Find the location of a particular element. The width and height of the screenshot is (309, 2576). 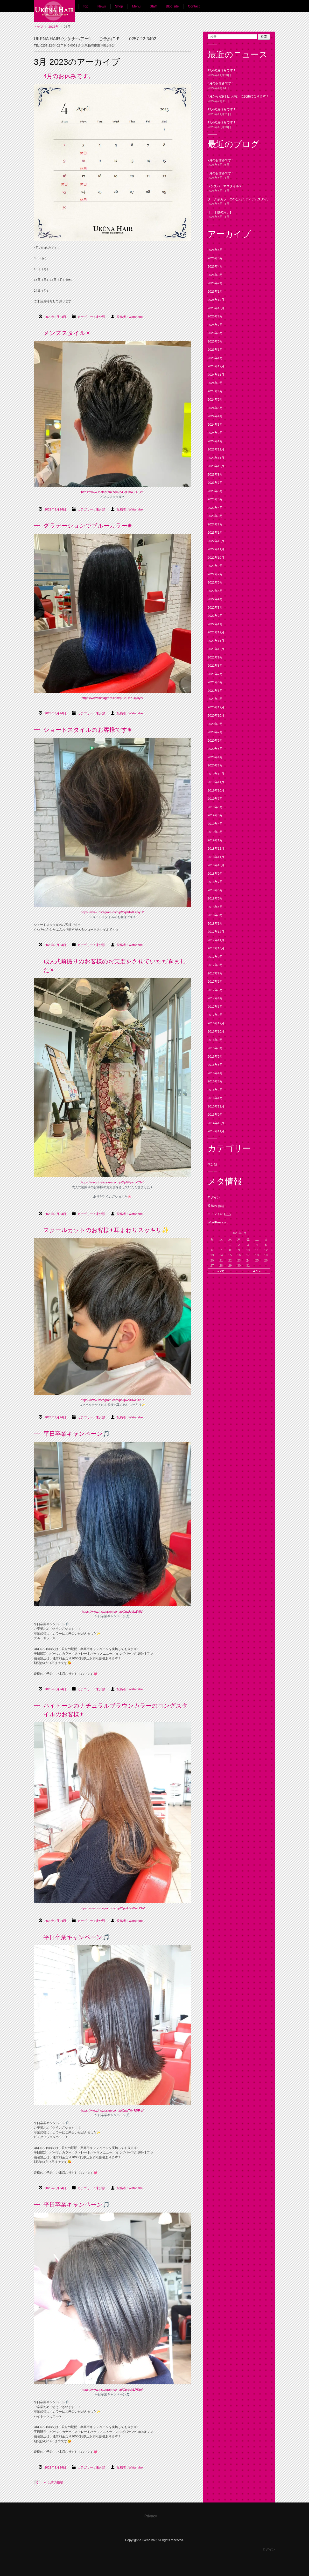

2020年7月 is located at coordinates (215, 732).